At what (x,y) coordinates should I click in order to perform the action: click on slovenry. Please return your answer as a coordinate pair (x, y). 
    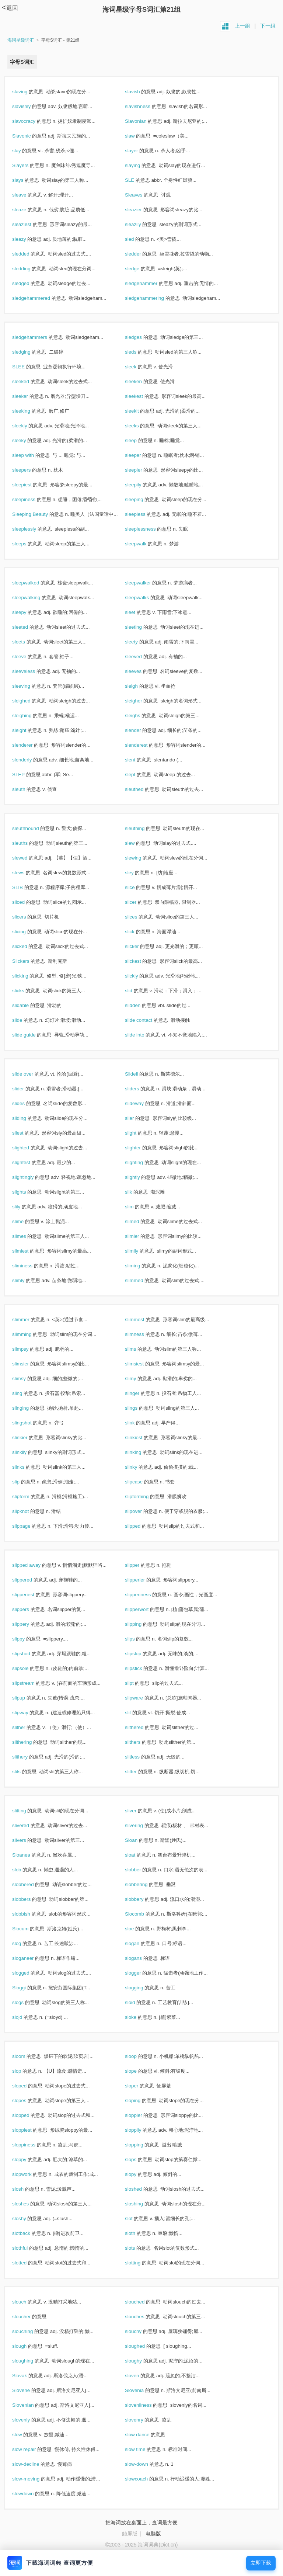
    Looking at the image, I should click on (142, 2420).